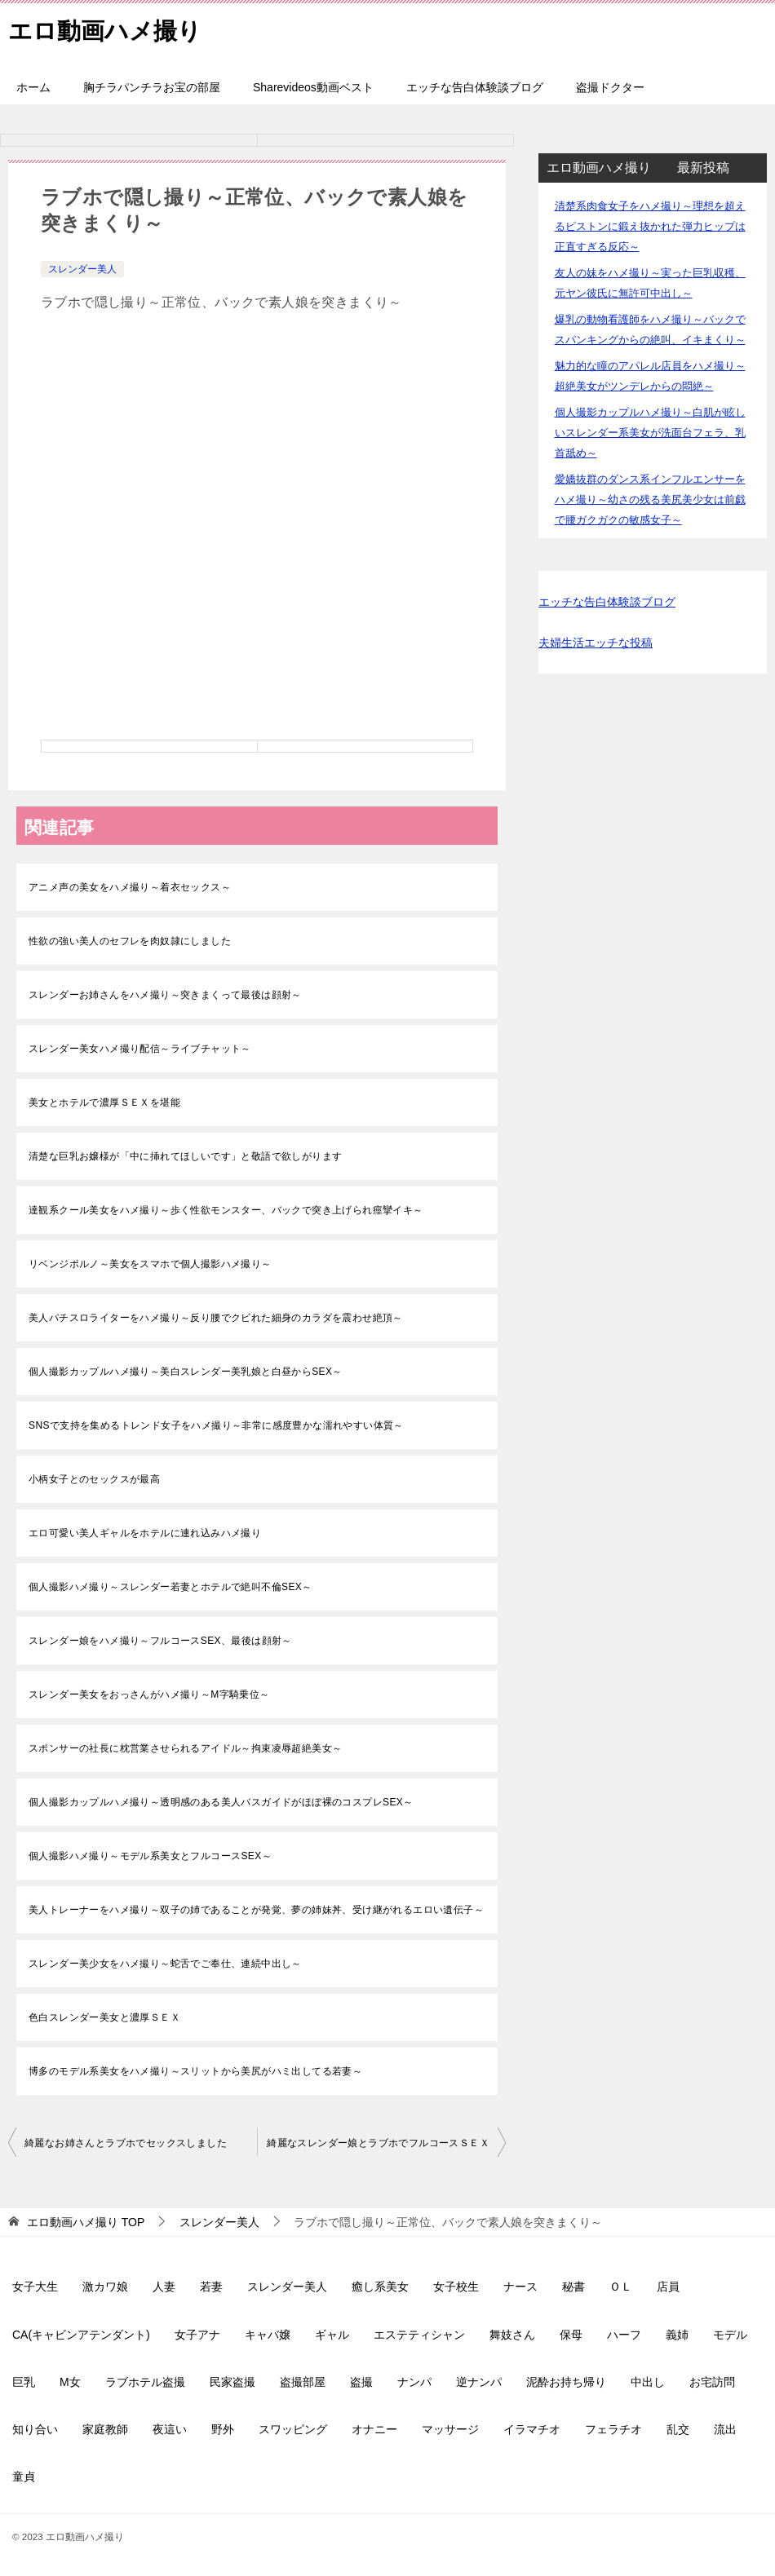  Describe the element at coordinates (221, 1802) in the screenshot. I see `個人撮影カップルハメ撮り～透明感のある美人バスガイドがほぼ裸のコスプレSEX～` at that location.